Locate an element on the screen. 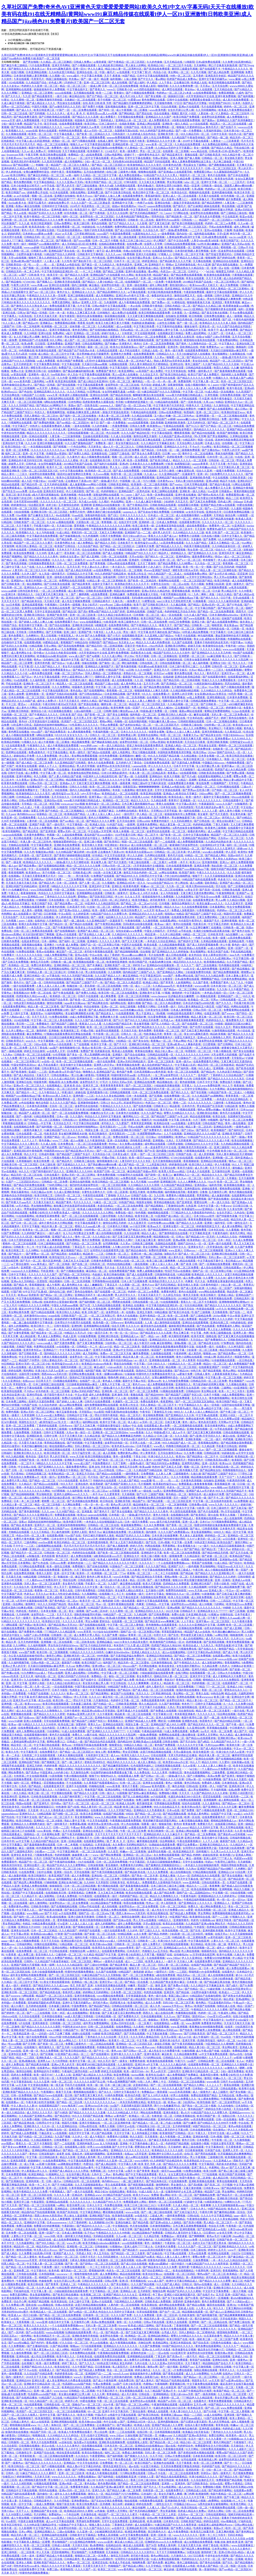 This screenshot has height=2576, width=256. 亚洲毛片一区二区 is located at coordinates (45, 1525).